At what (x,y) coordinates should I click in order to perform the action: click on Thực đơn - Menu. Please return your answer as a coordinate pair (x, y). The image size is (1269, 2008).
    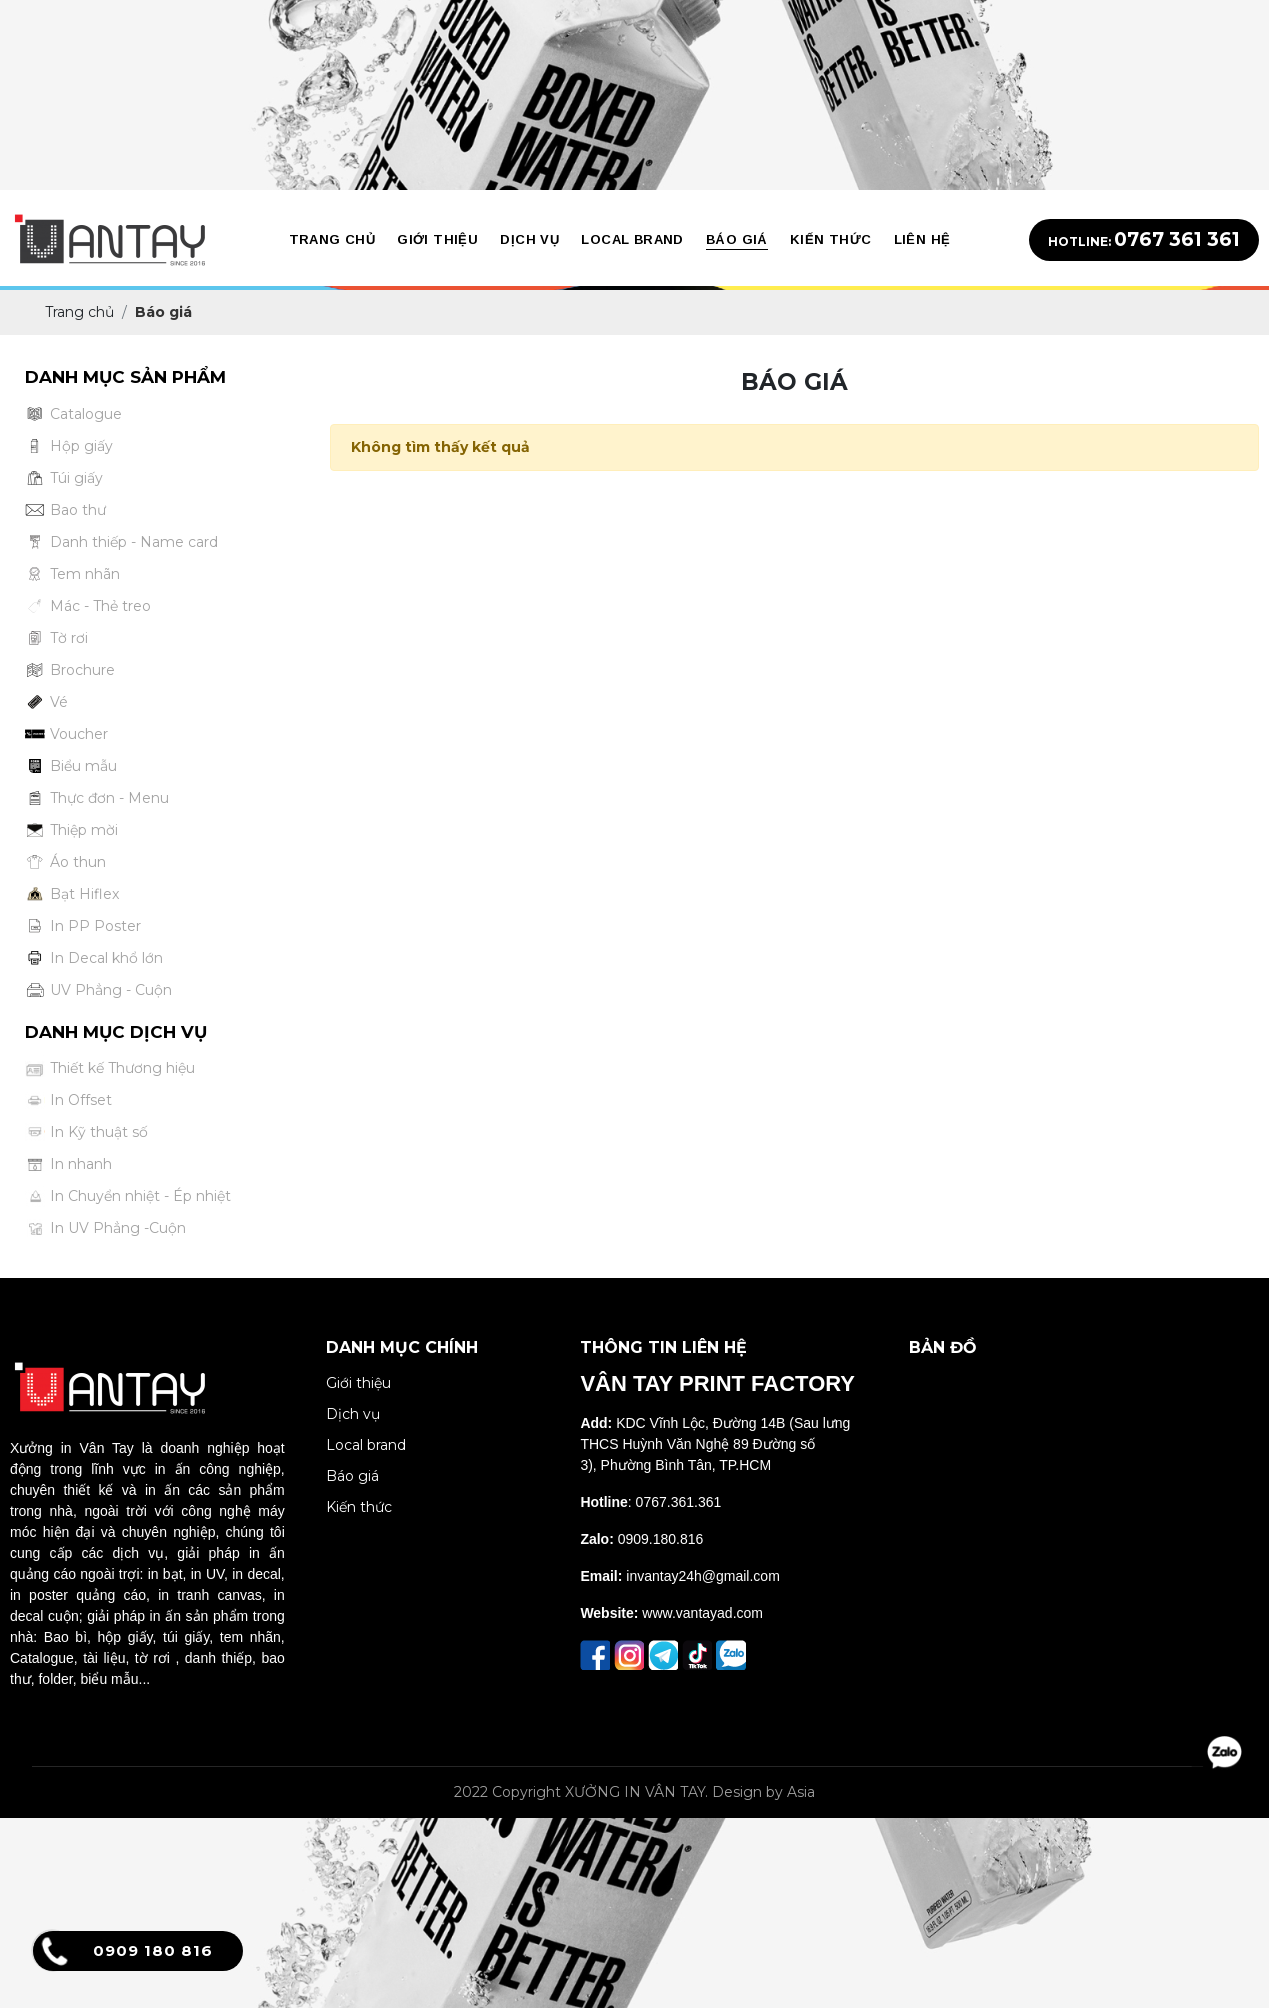
    Looking at the image, I should click on (97, 798).